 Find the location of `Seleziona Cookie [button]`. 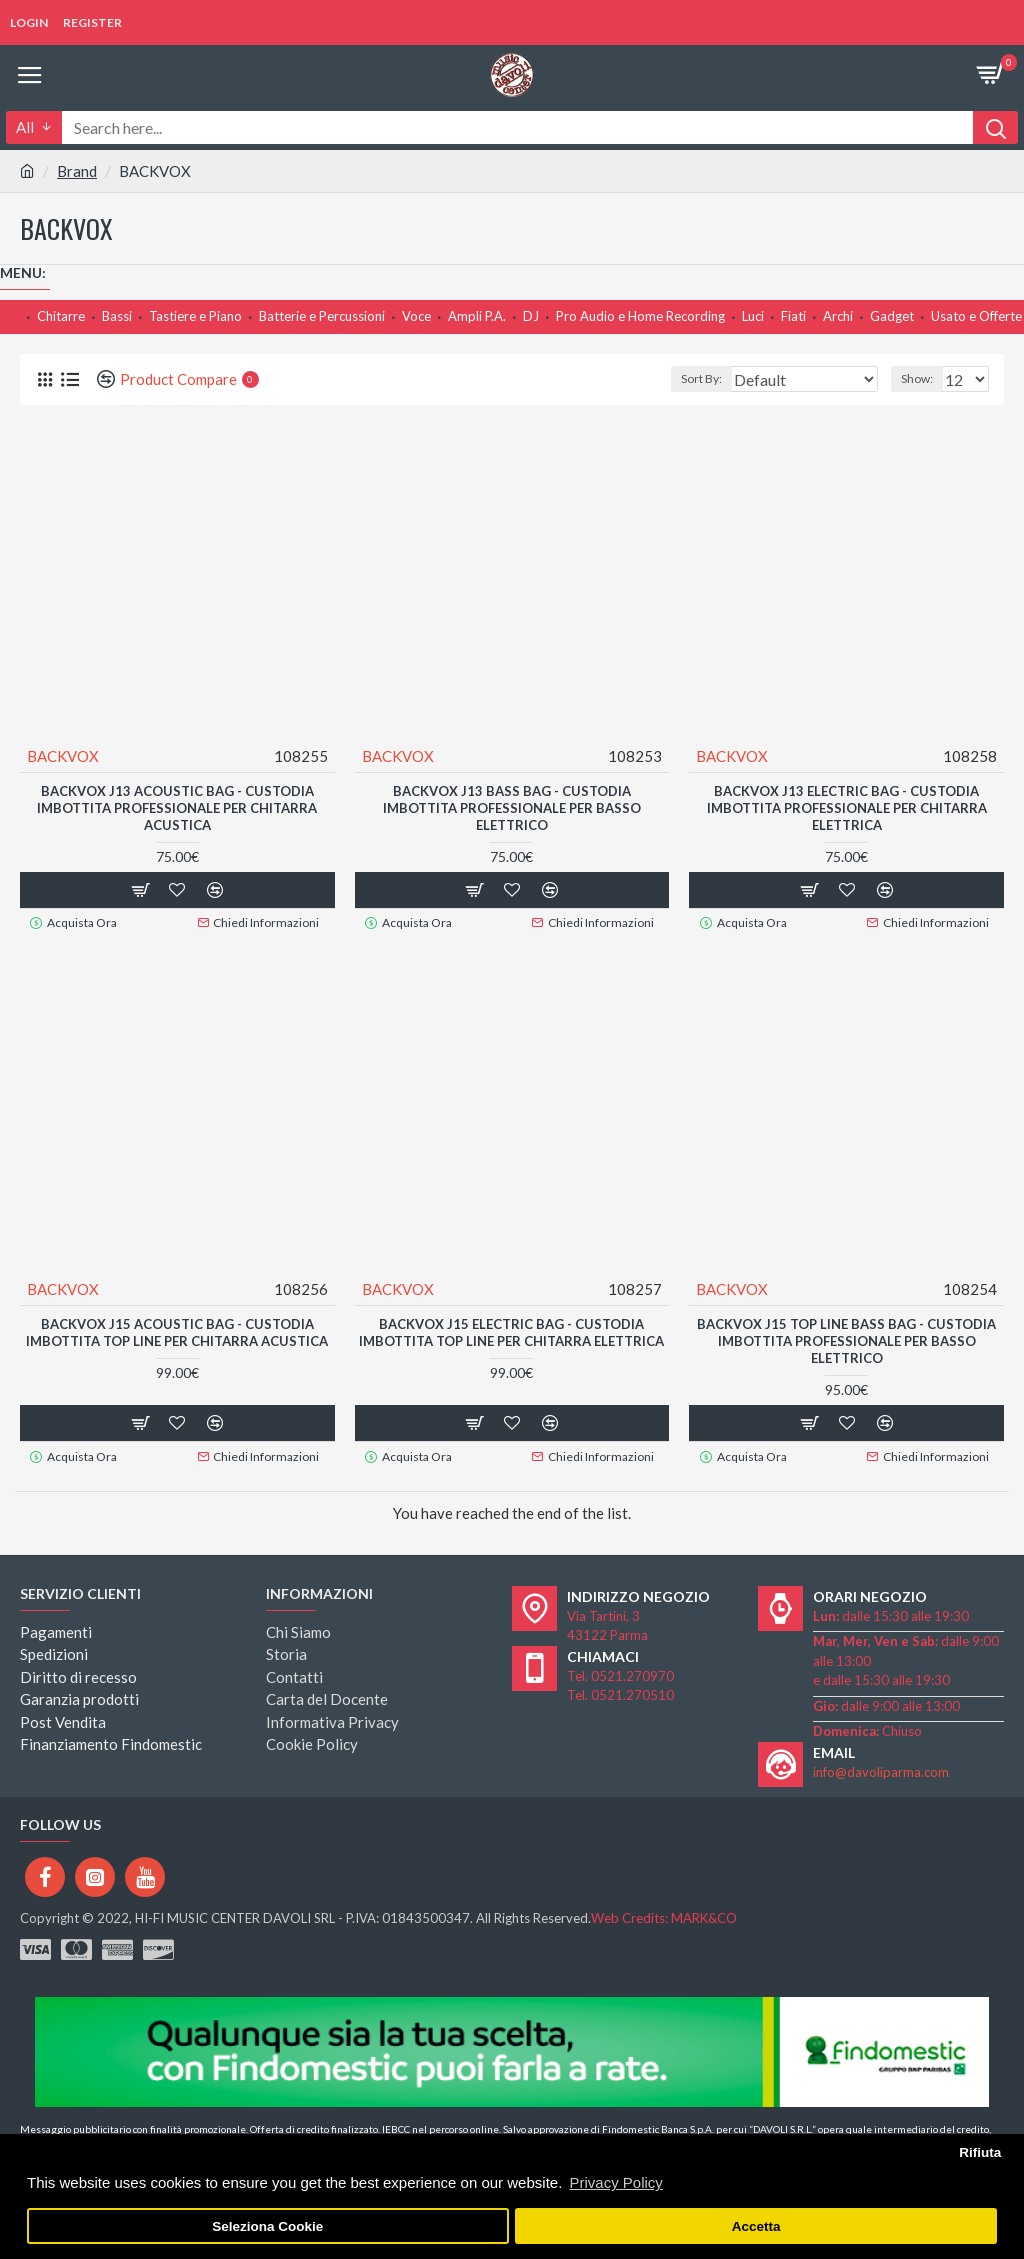

Seleziona Cookie [button] is located at coordinates (267, 2226).